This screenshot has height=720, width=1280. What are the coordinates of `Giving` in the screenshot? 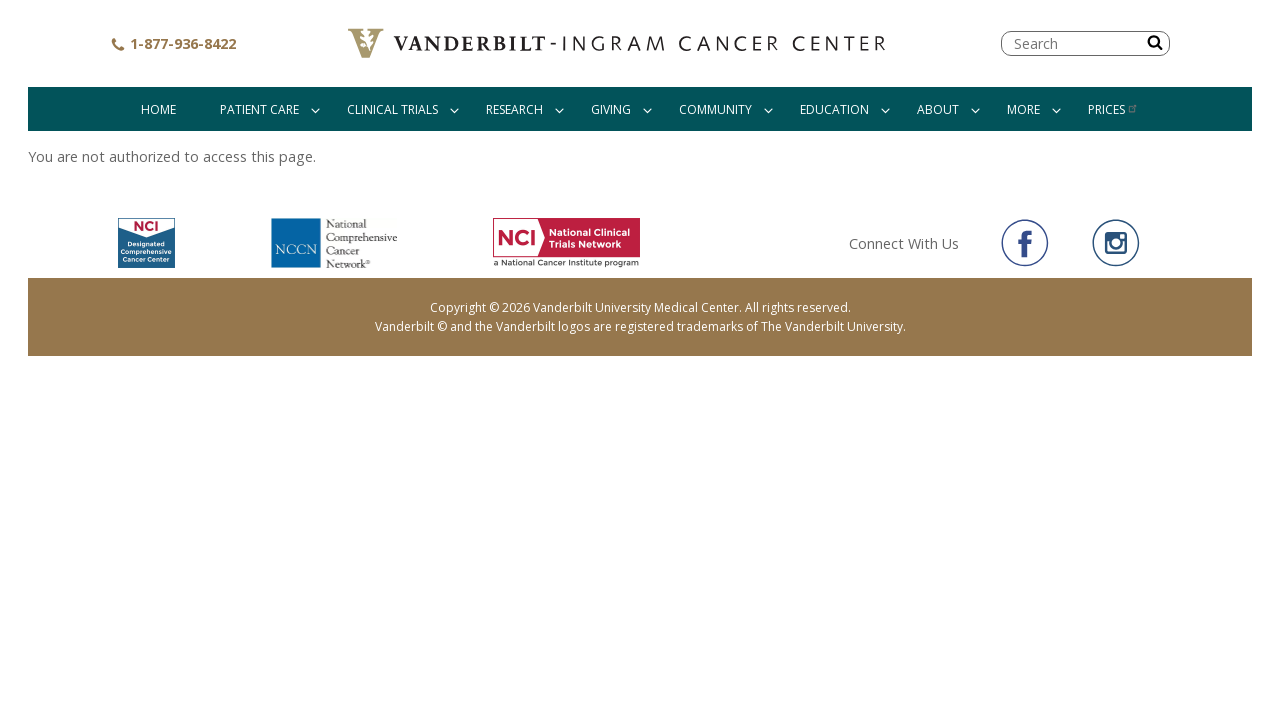 It's located at (611, 109).